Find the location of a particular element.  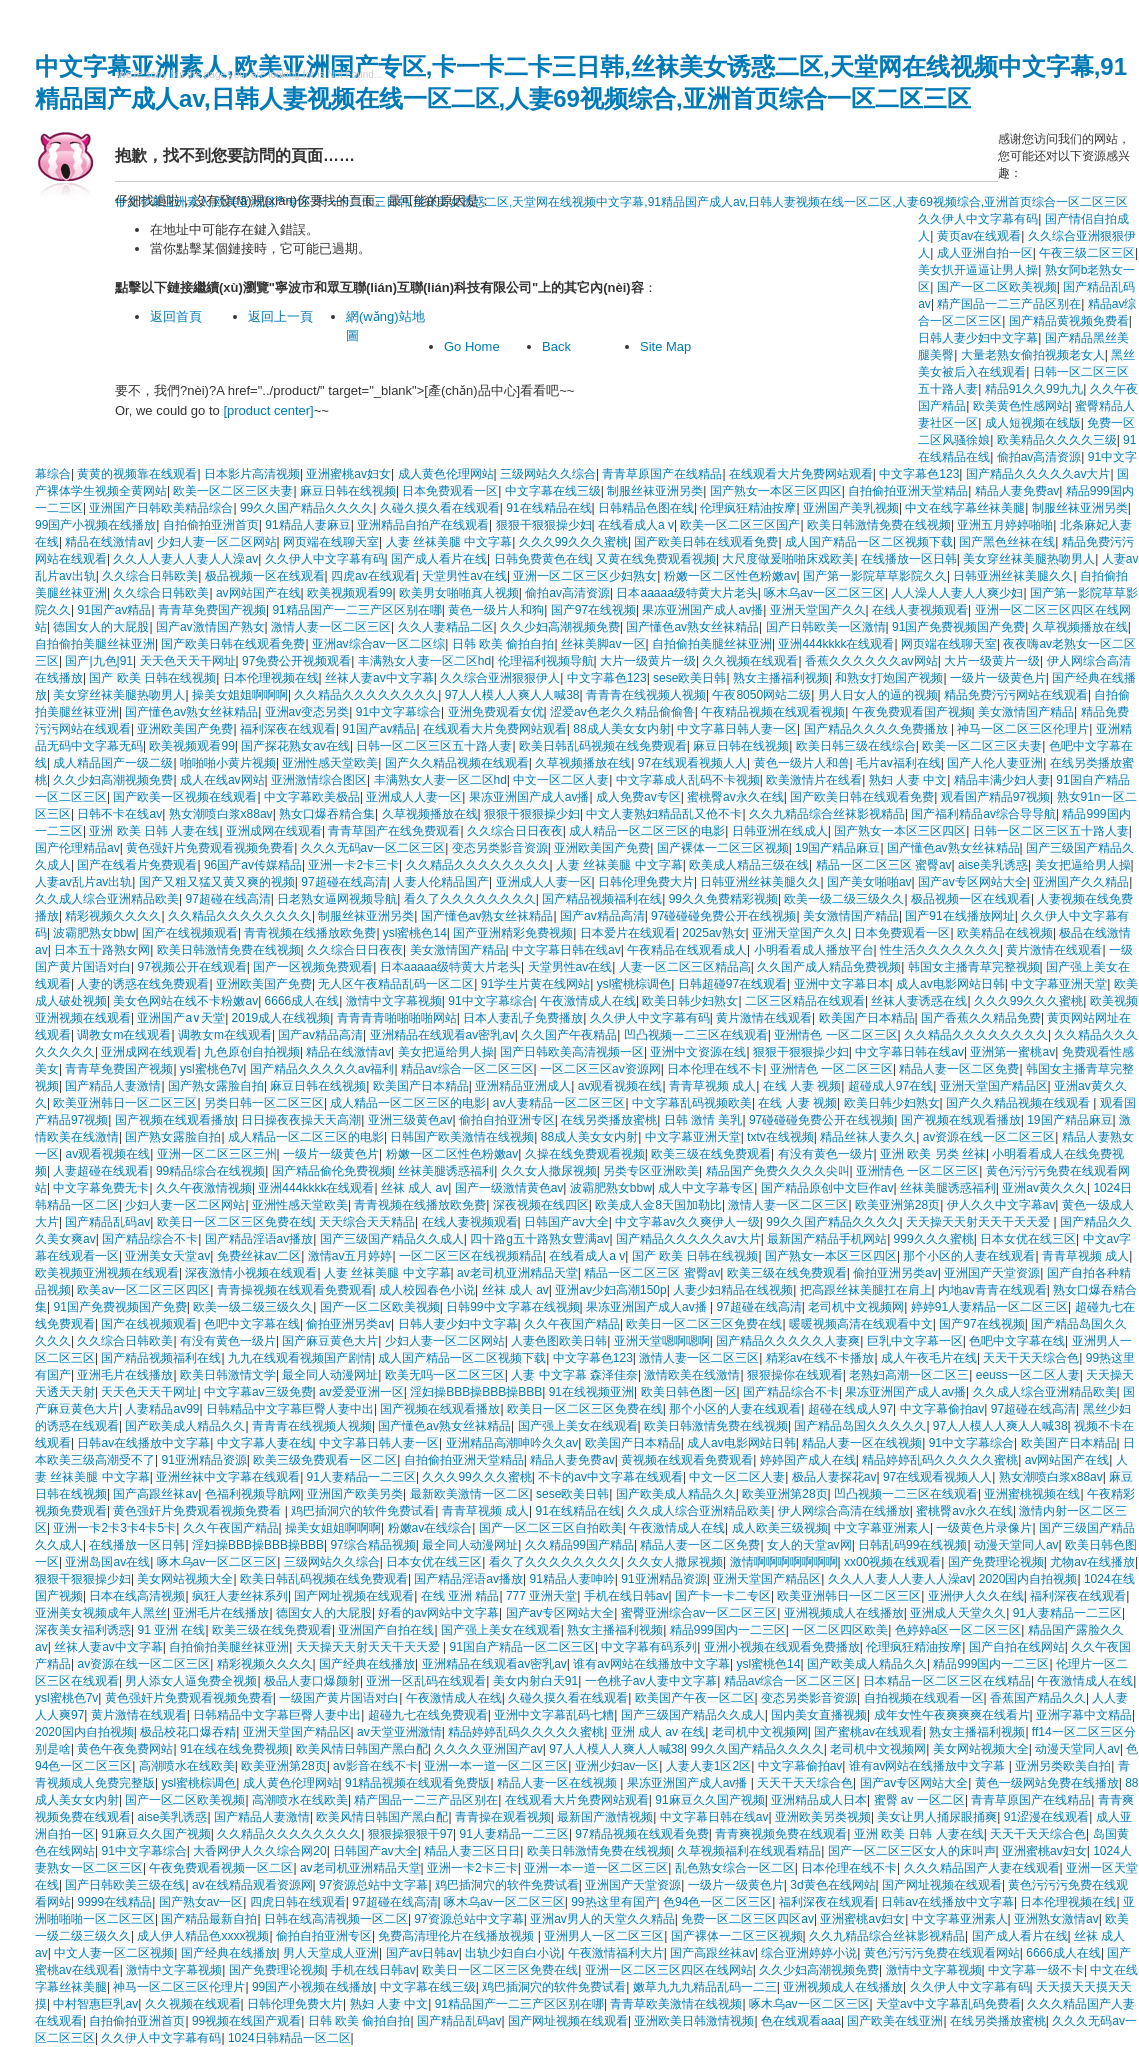

中文字幕av久久爽伊人一级 is located at coordinates (687, 1222).